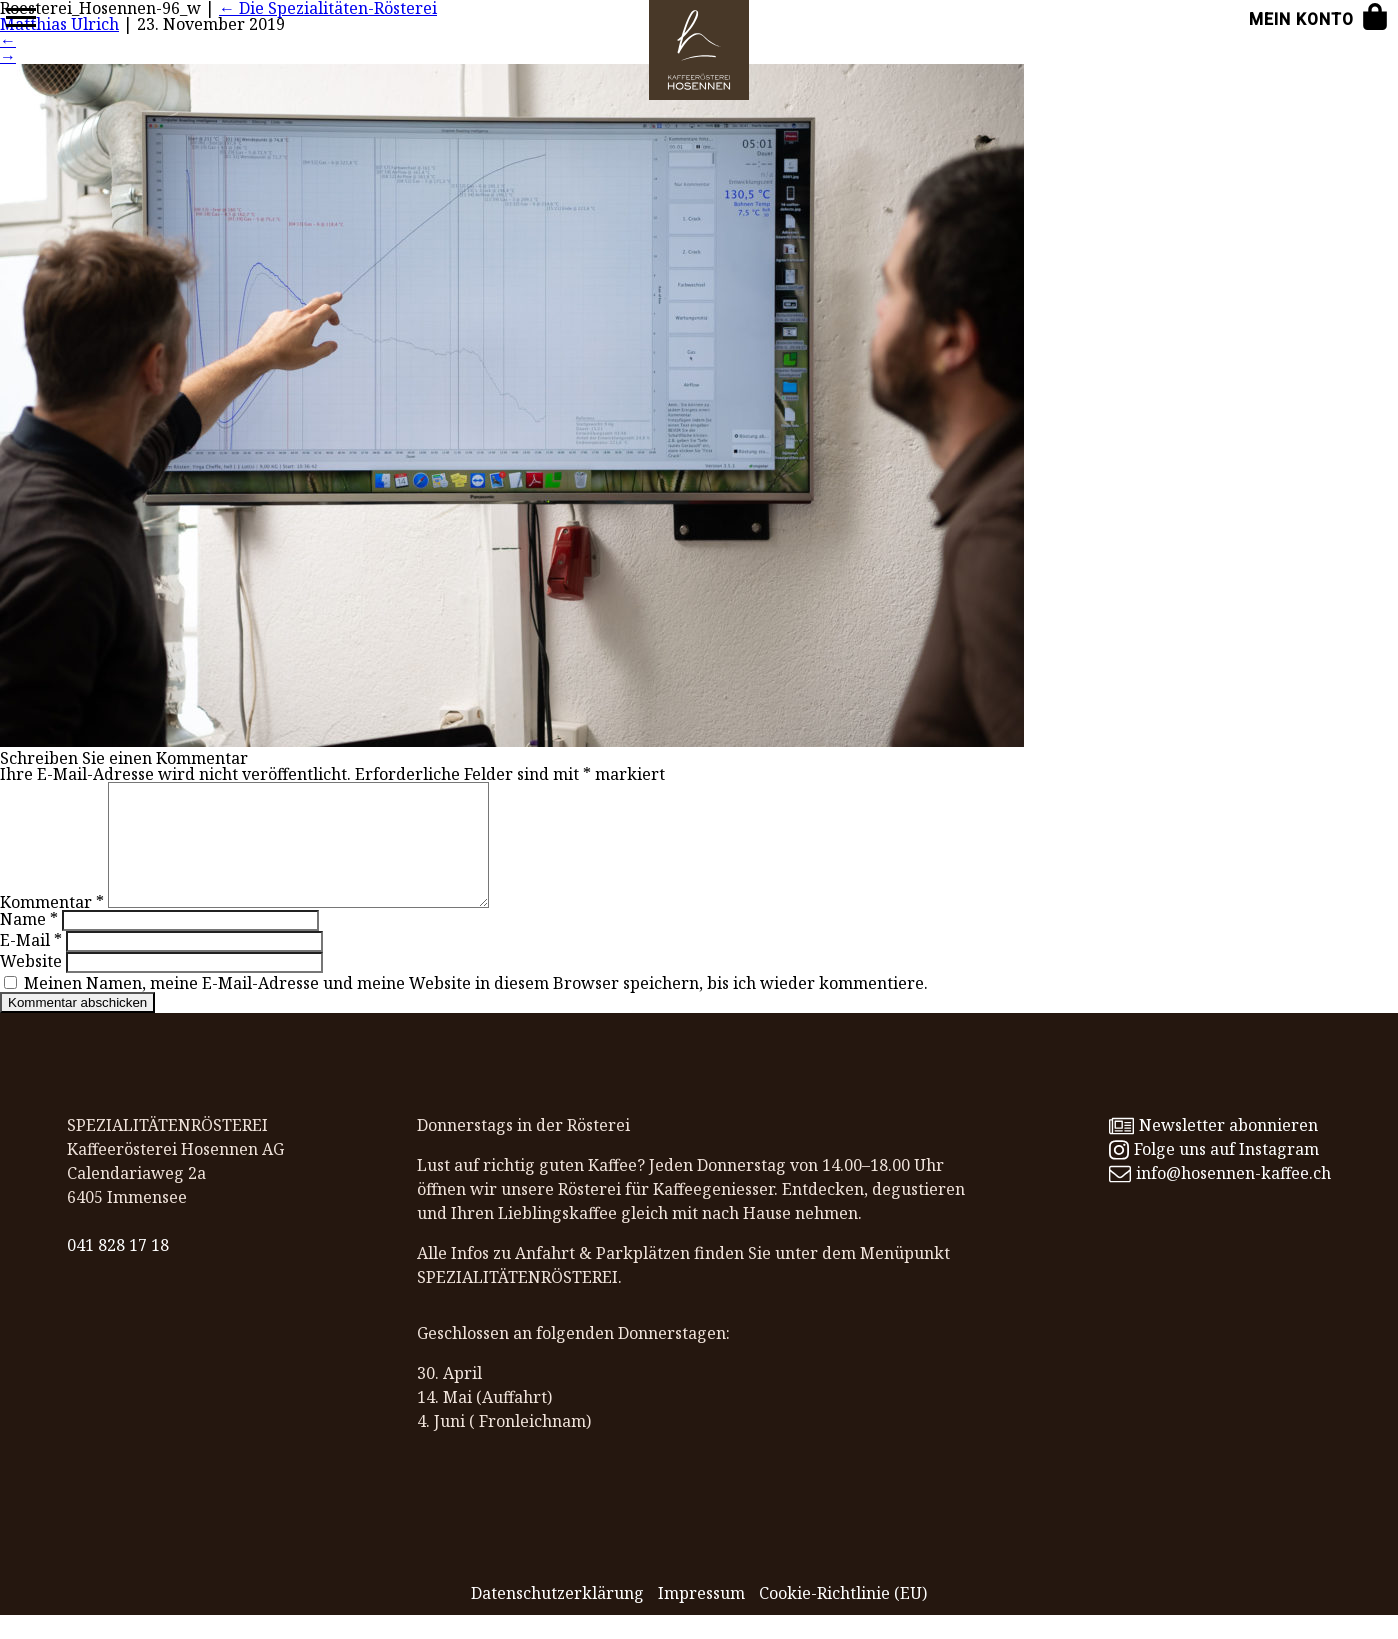 The image size is (1398, 1639). Describe the element at coordinates (701, 1617) in the screenshot. I see `Impressum` at that location.